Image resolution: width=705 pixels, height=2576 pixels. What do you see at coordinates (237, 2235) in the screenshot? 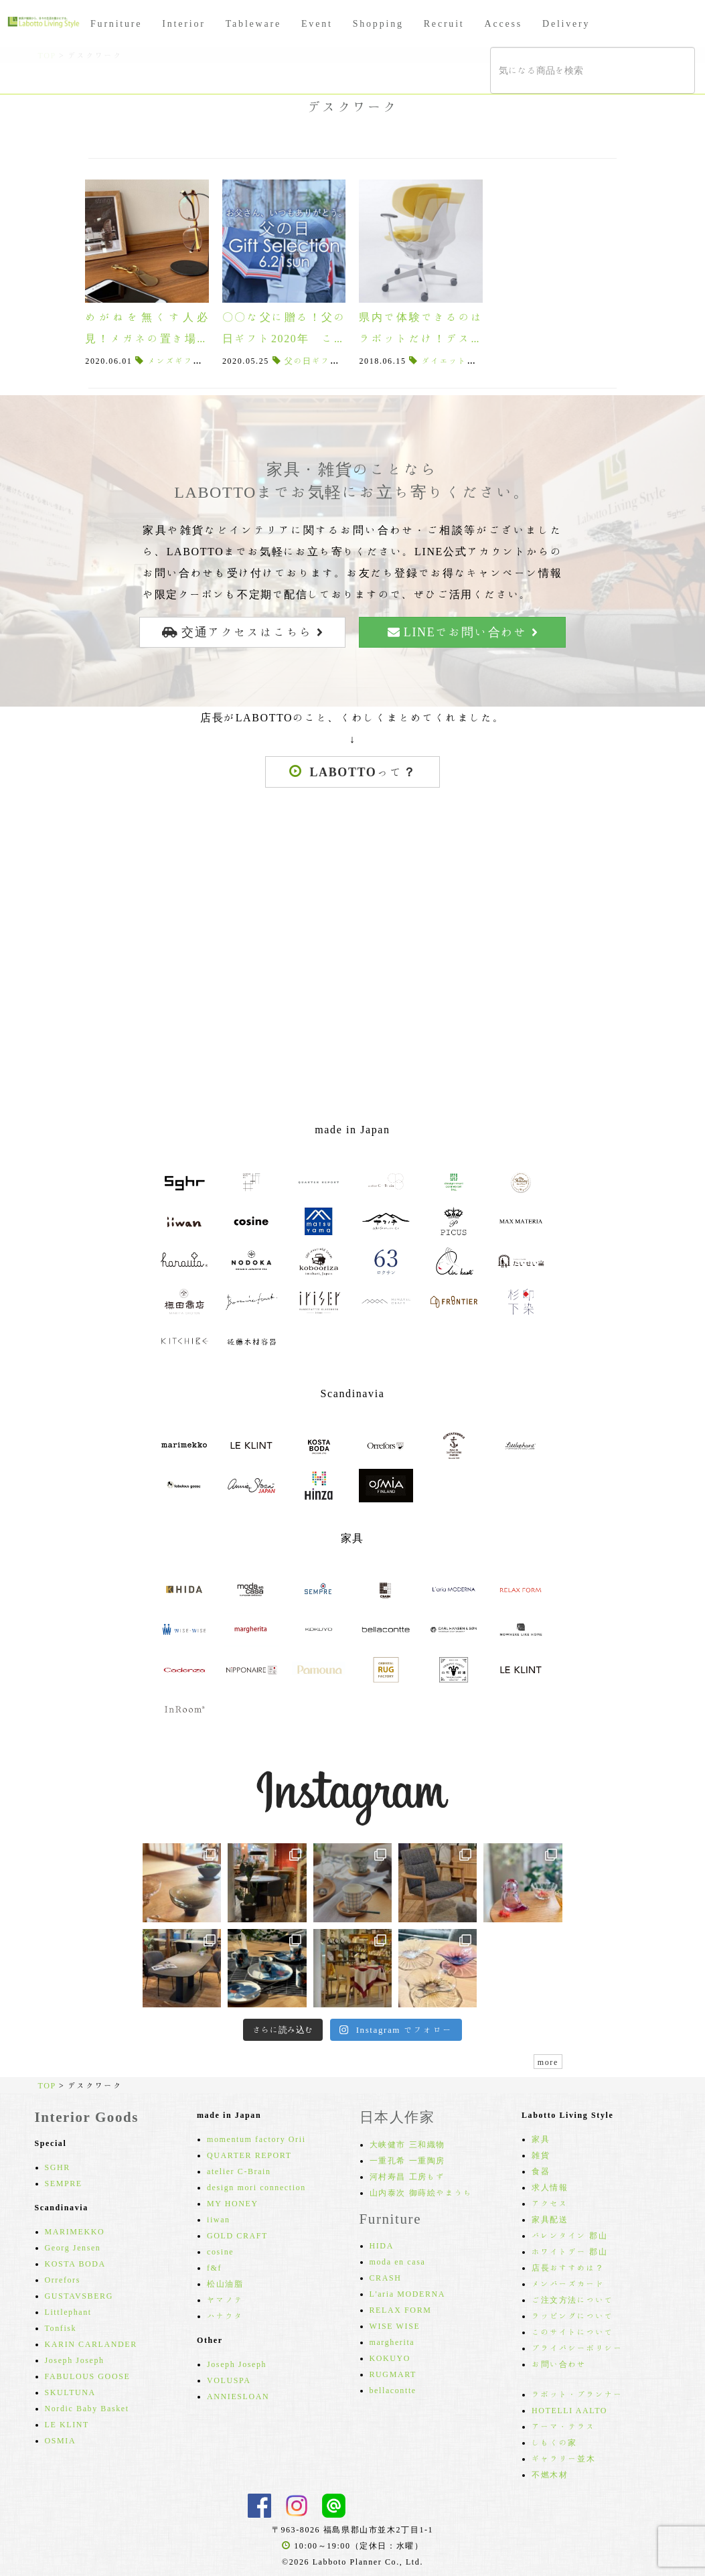
I see `GOLD CRAFT` at bounding box center [237, 2235].